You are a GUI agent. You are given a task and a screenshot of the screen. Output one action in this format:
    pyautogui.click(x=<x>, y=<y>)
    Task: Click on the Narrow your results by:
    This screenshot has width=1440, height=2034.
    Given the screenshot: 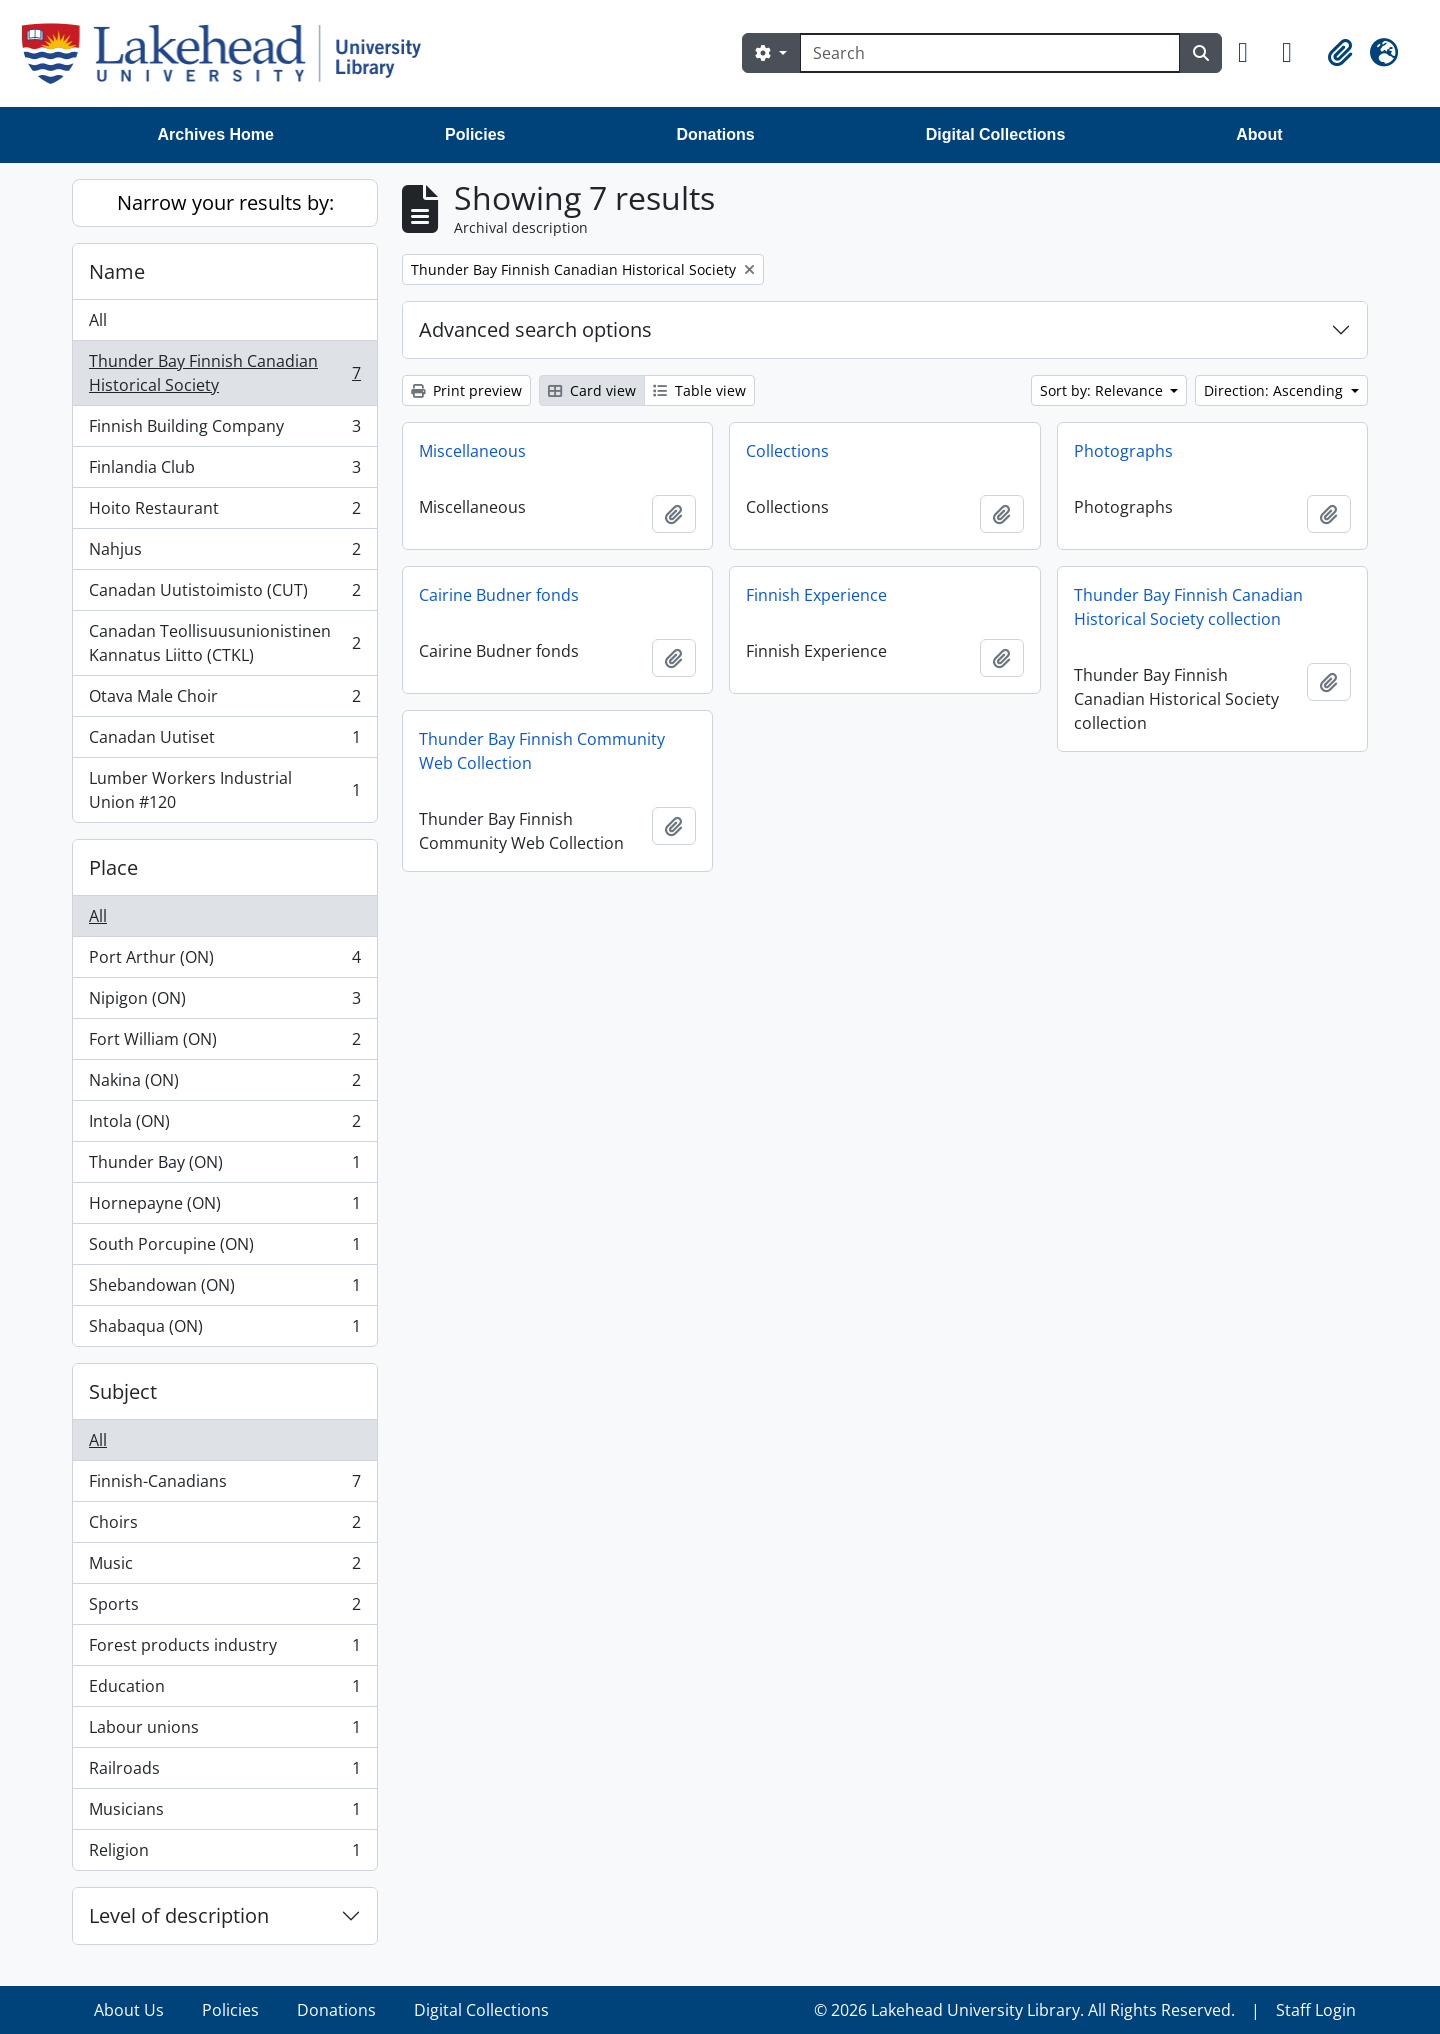 What is the action you would take?
    pyautogui.click(x=225, y=202)
    